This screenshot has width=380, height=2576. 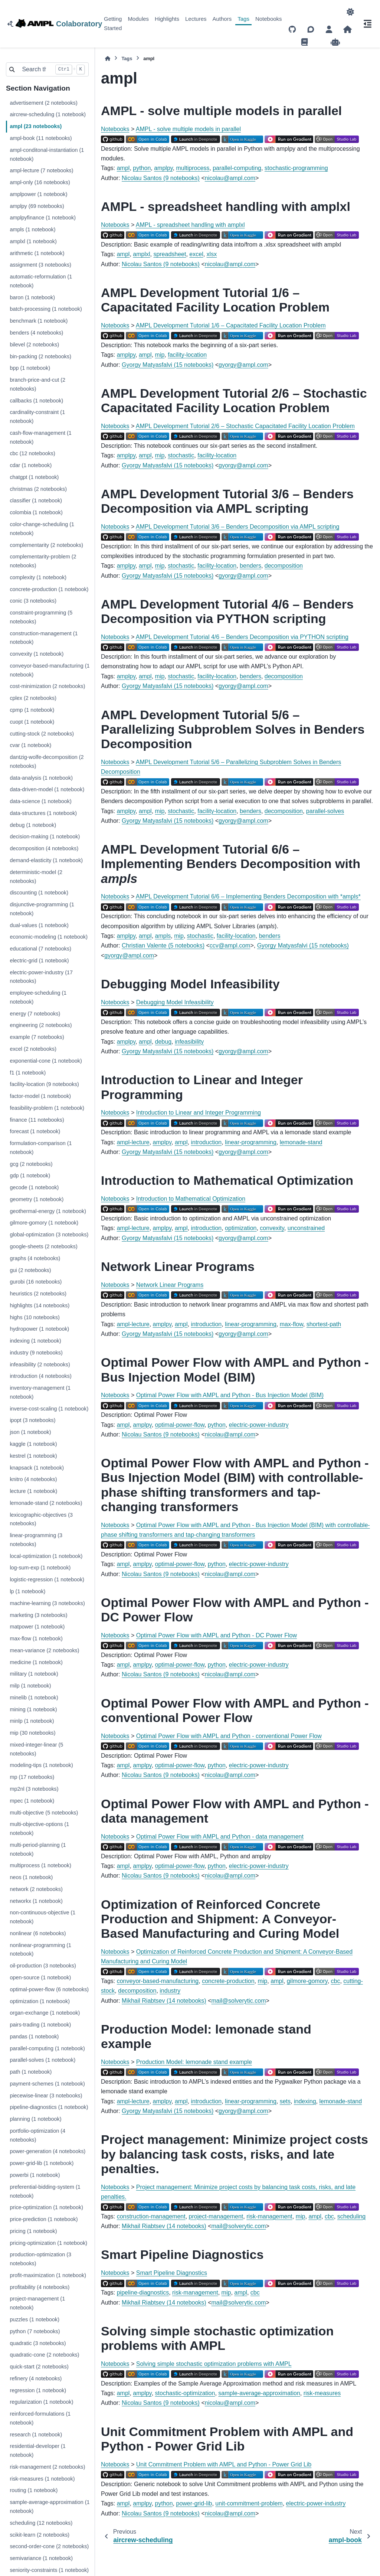 I want to click on network (2 notebooks), so click(x=36, y=1889).